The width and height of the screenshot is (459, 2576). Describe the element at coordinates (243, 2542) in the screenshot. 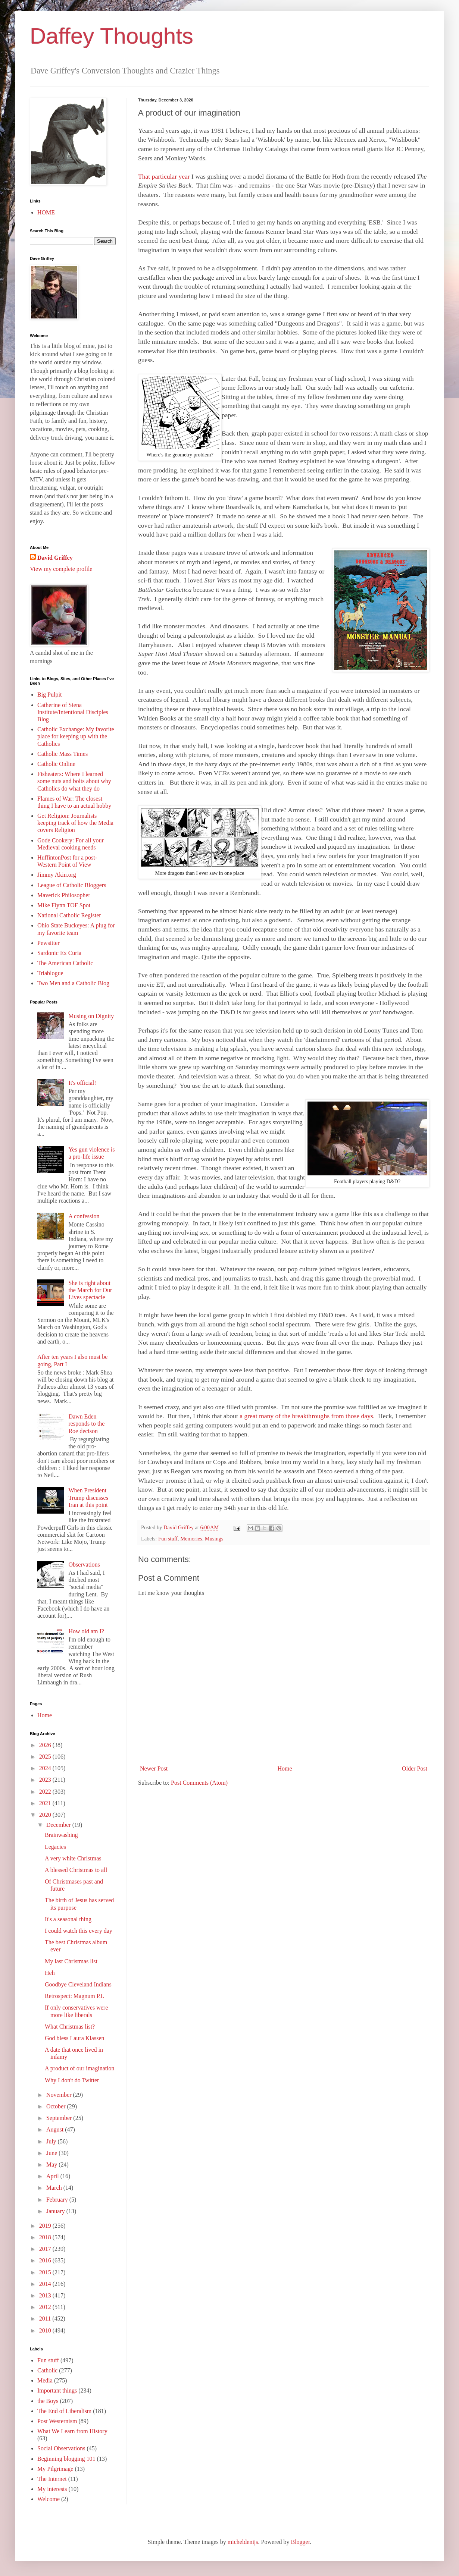

I see `micheldenijs` at that location.